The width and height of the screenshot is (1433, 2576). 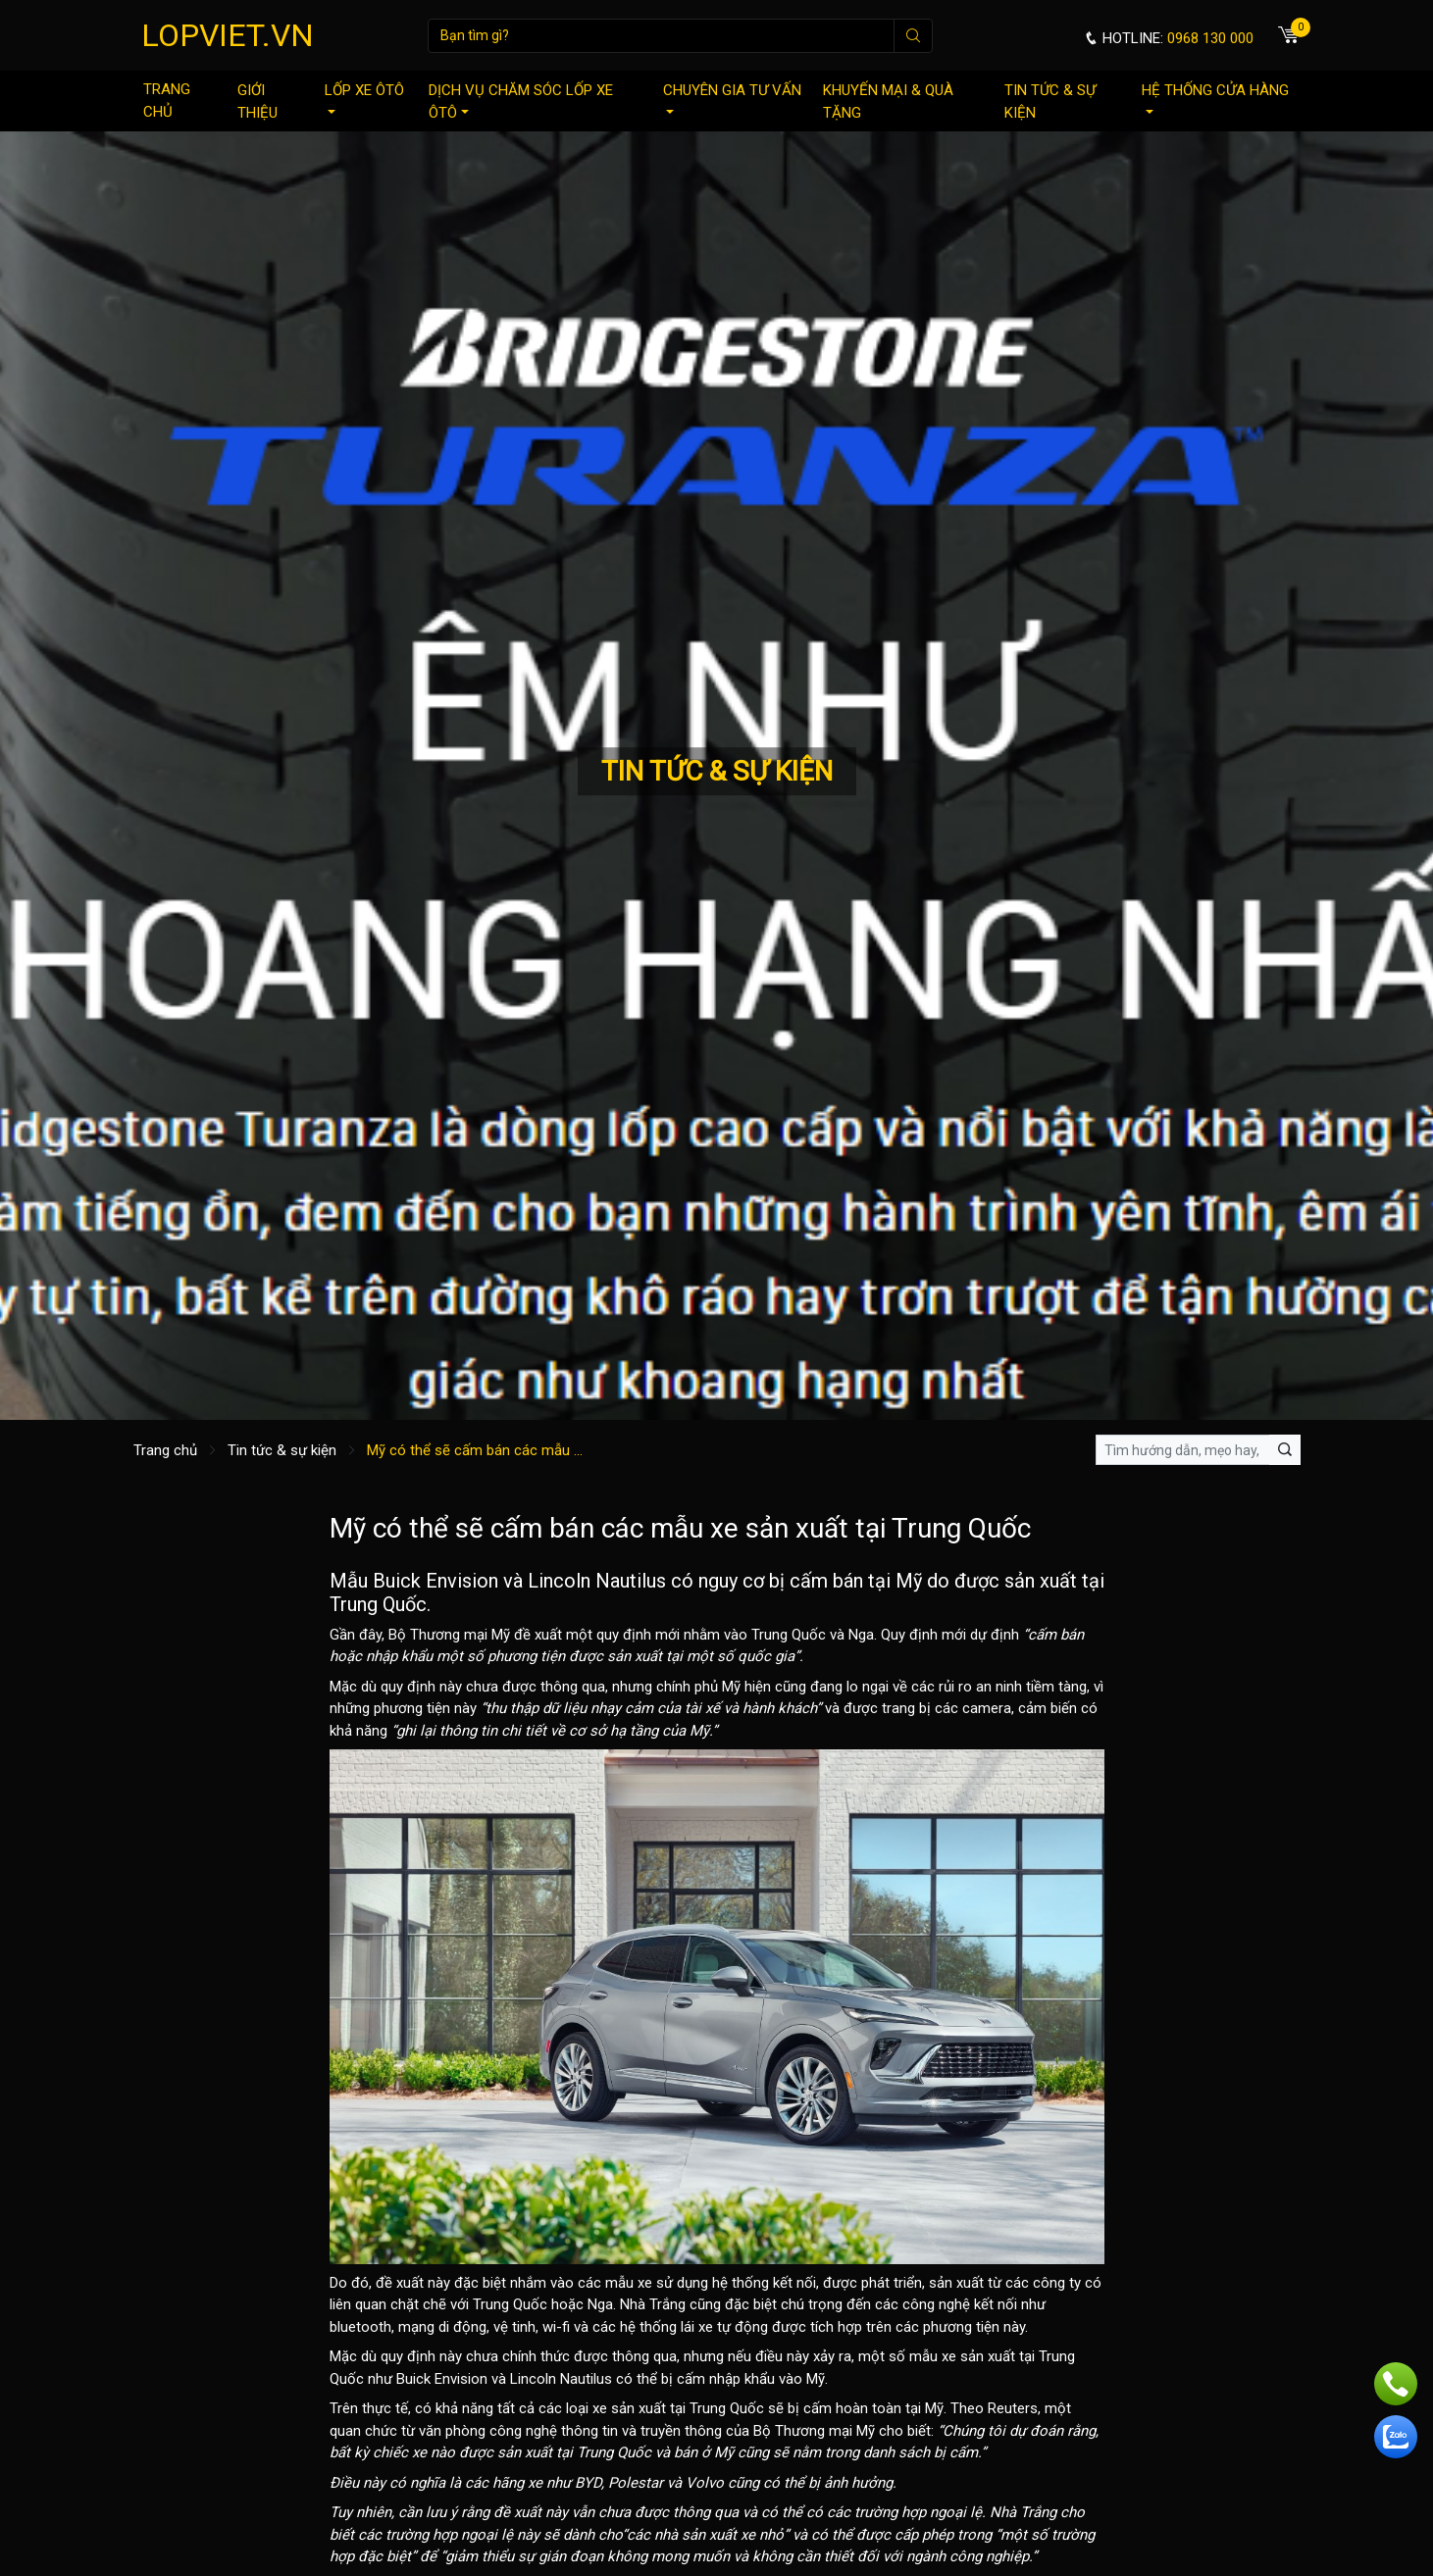 What do you see at coordinates (227, 35) in the screenshot?
I see `LOPVIET.VN` at bounding box center [227, 35].